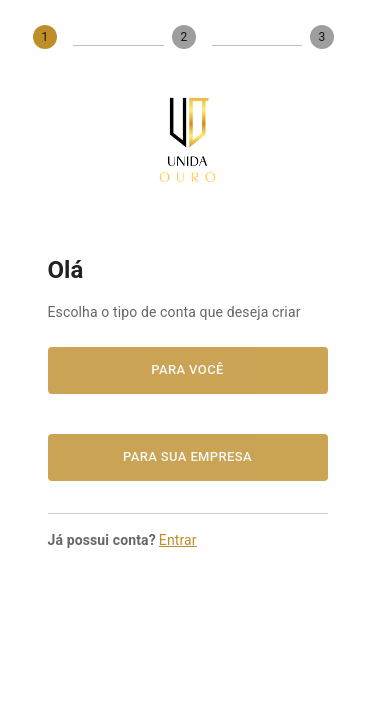 The width and height of the screenshot is (375, 720). What do you see at coordinates (178, 540) in the screenshot?
I see `Entrar` at bounding box center [178, 540].